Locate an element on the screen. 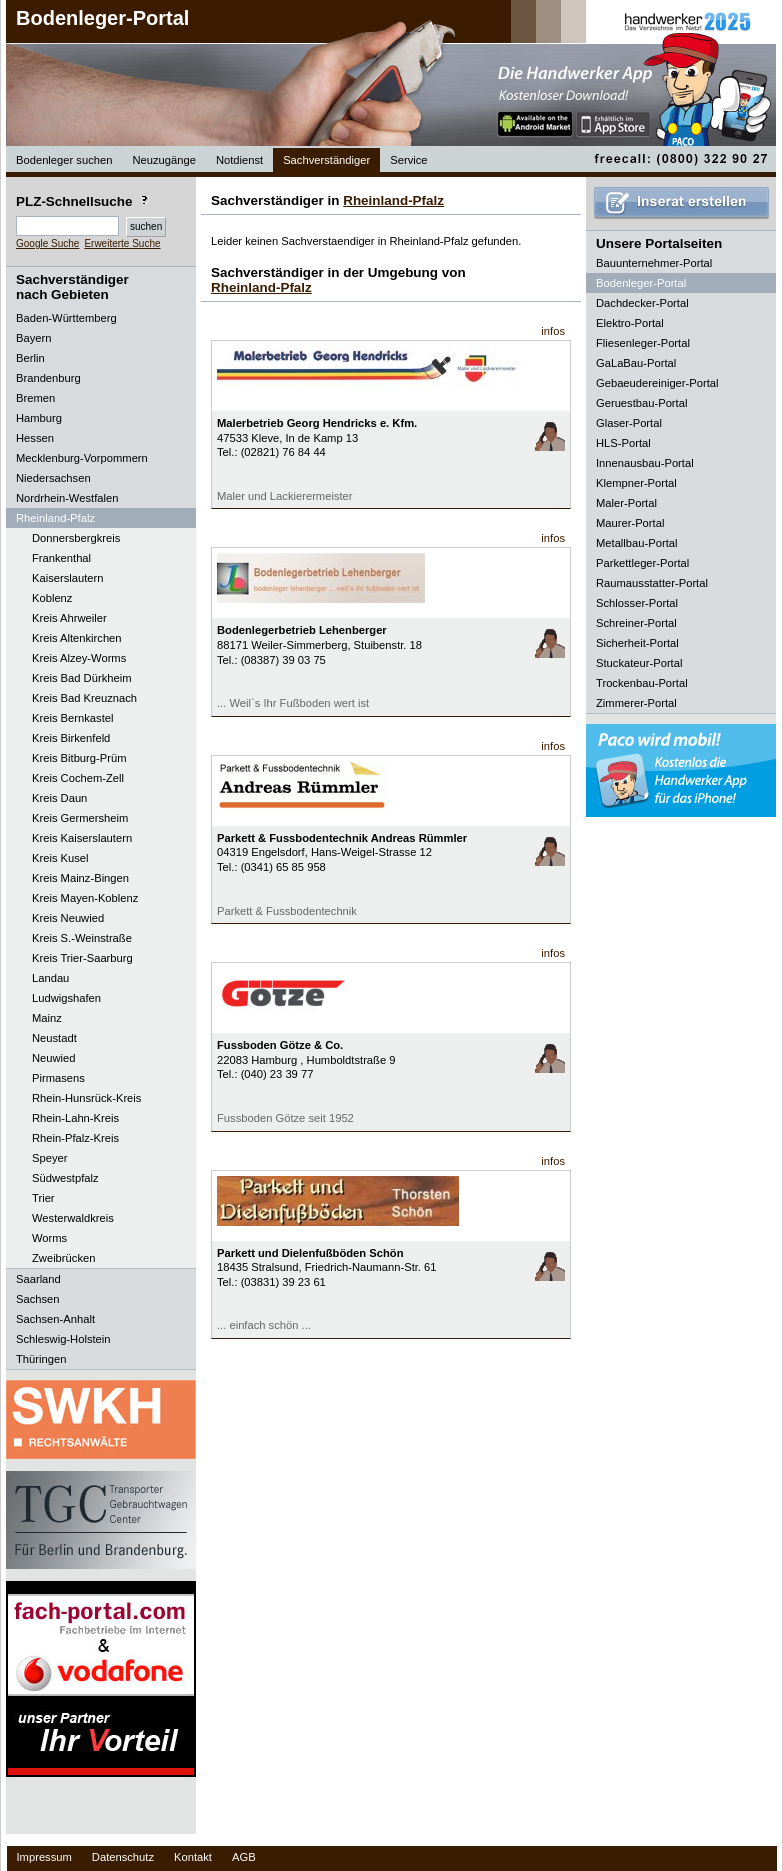 The image size is (783, 1871). Klempner-Portal is located at coordinates (636, 483).